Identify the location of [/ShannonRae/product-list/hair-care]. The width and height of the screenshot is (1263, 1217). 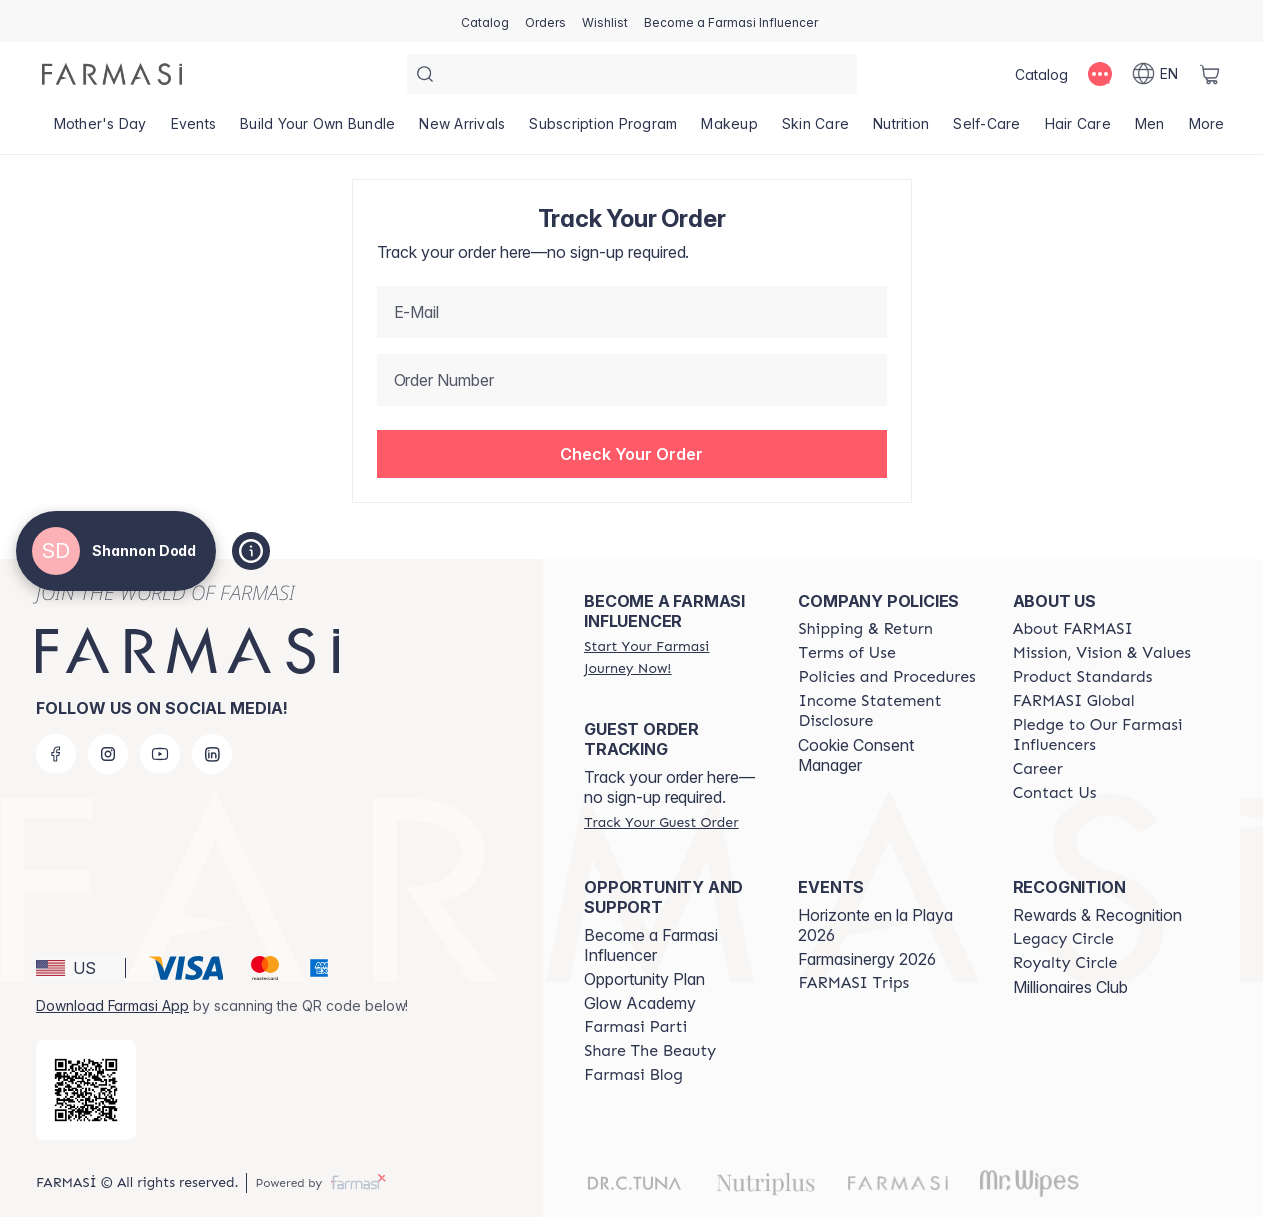
(1078, 130).